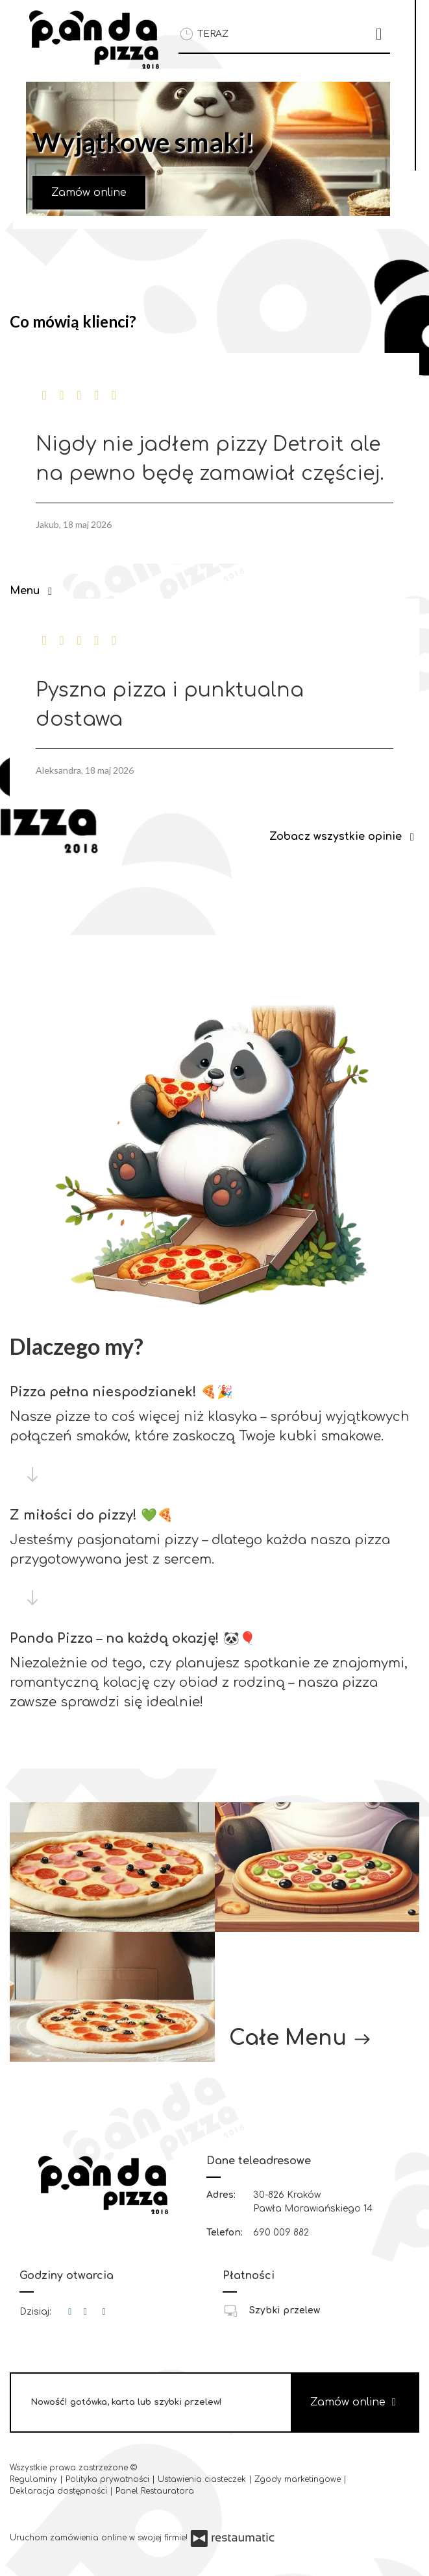 The width and height of the screenshot is (429, 2576). Describe the element at coordinates (94, 39) in the screenshot. I see `[Przejdź do strony głównej]` at that location.